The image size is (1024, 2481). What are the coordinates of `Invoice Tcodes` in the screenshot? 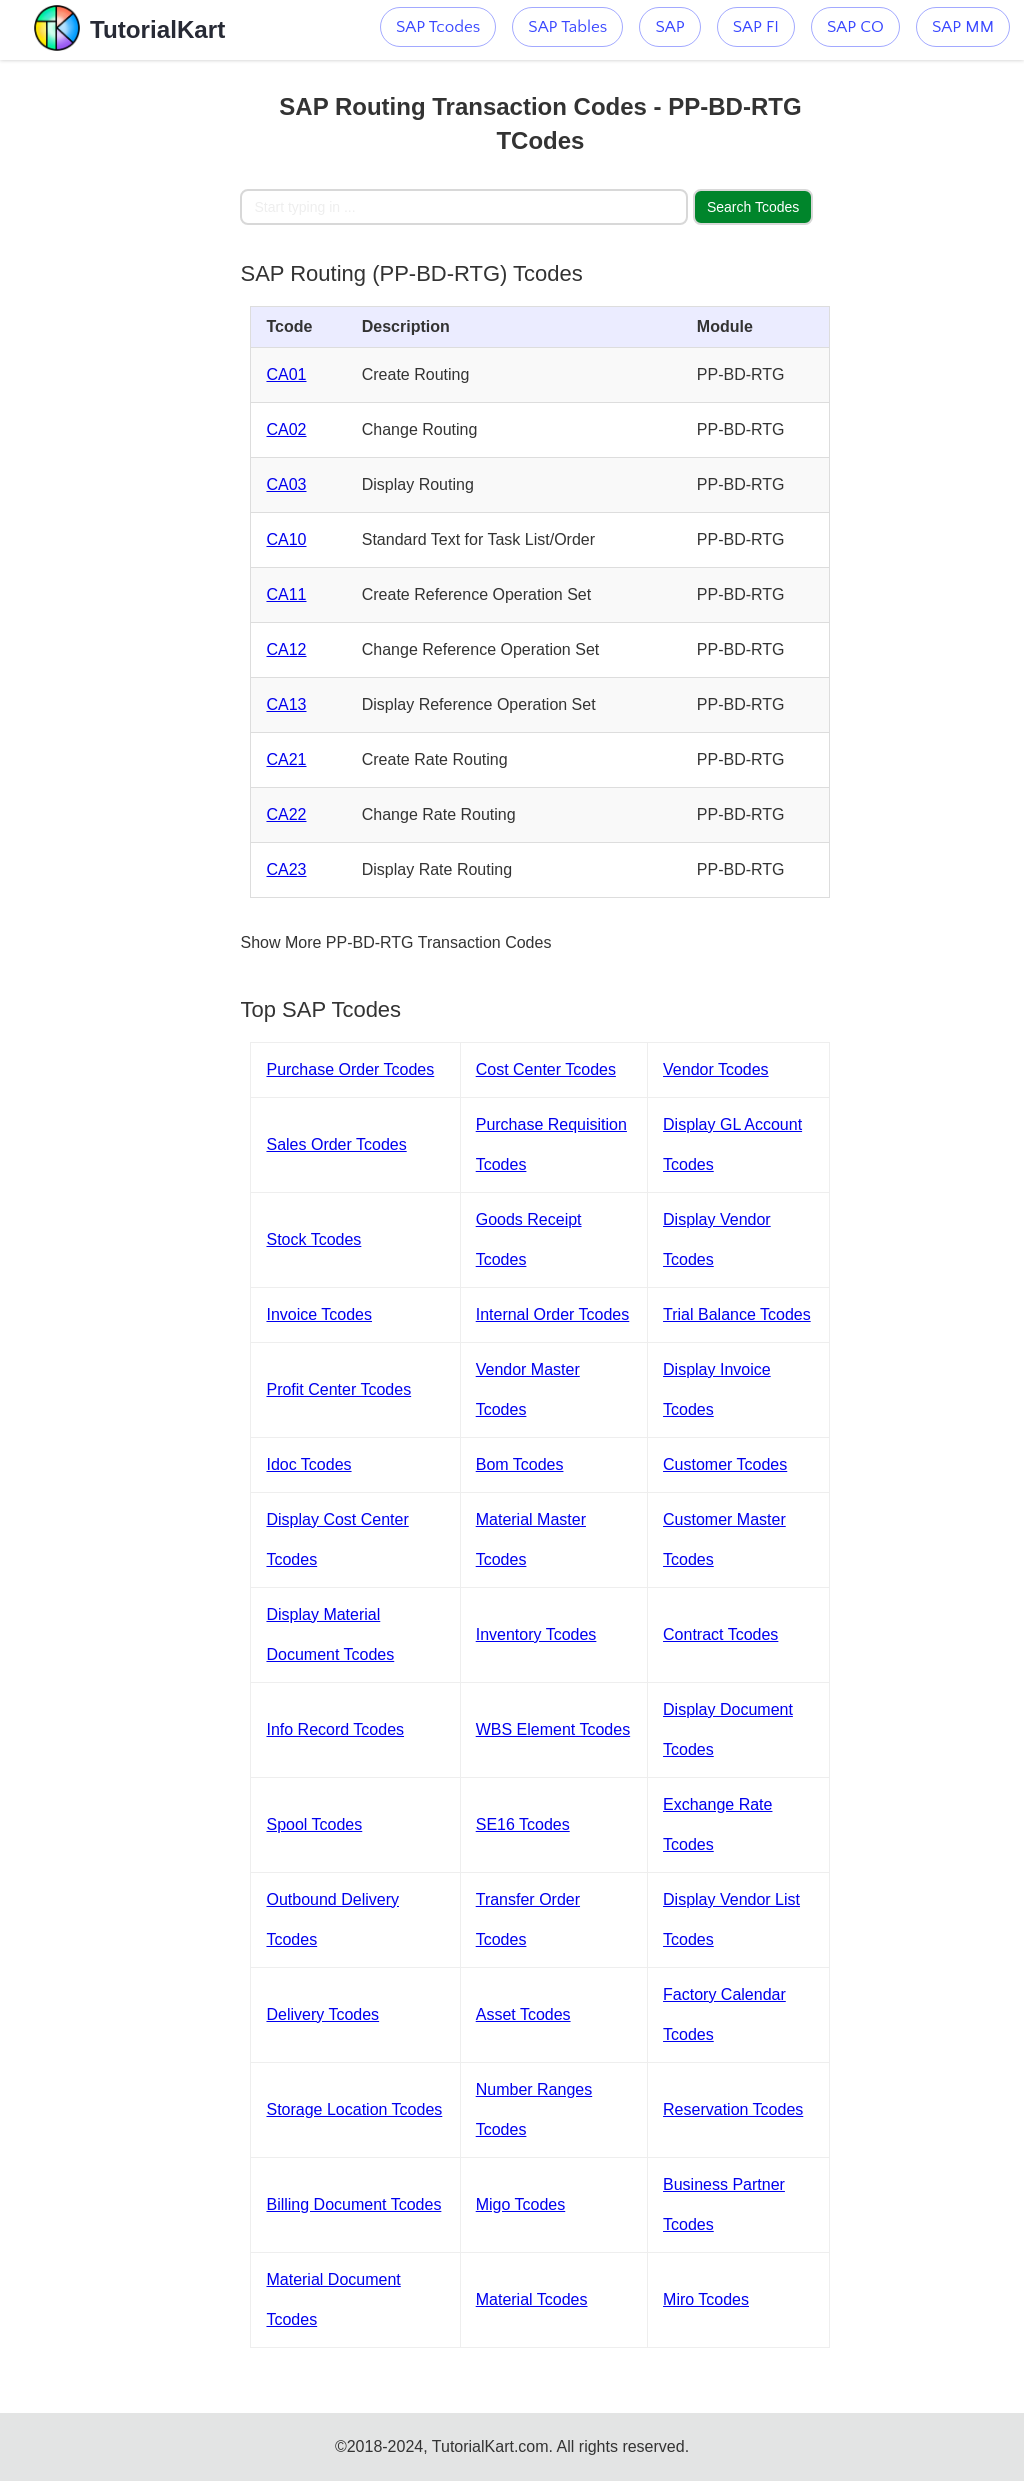 It's located at (319, 1314).